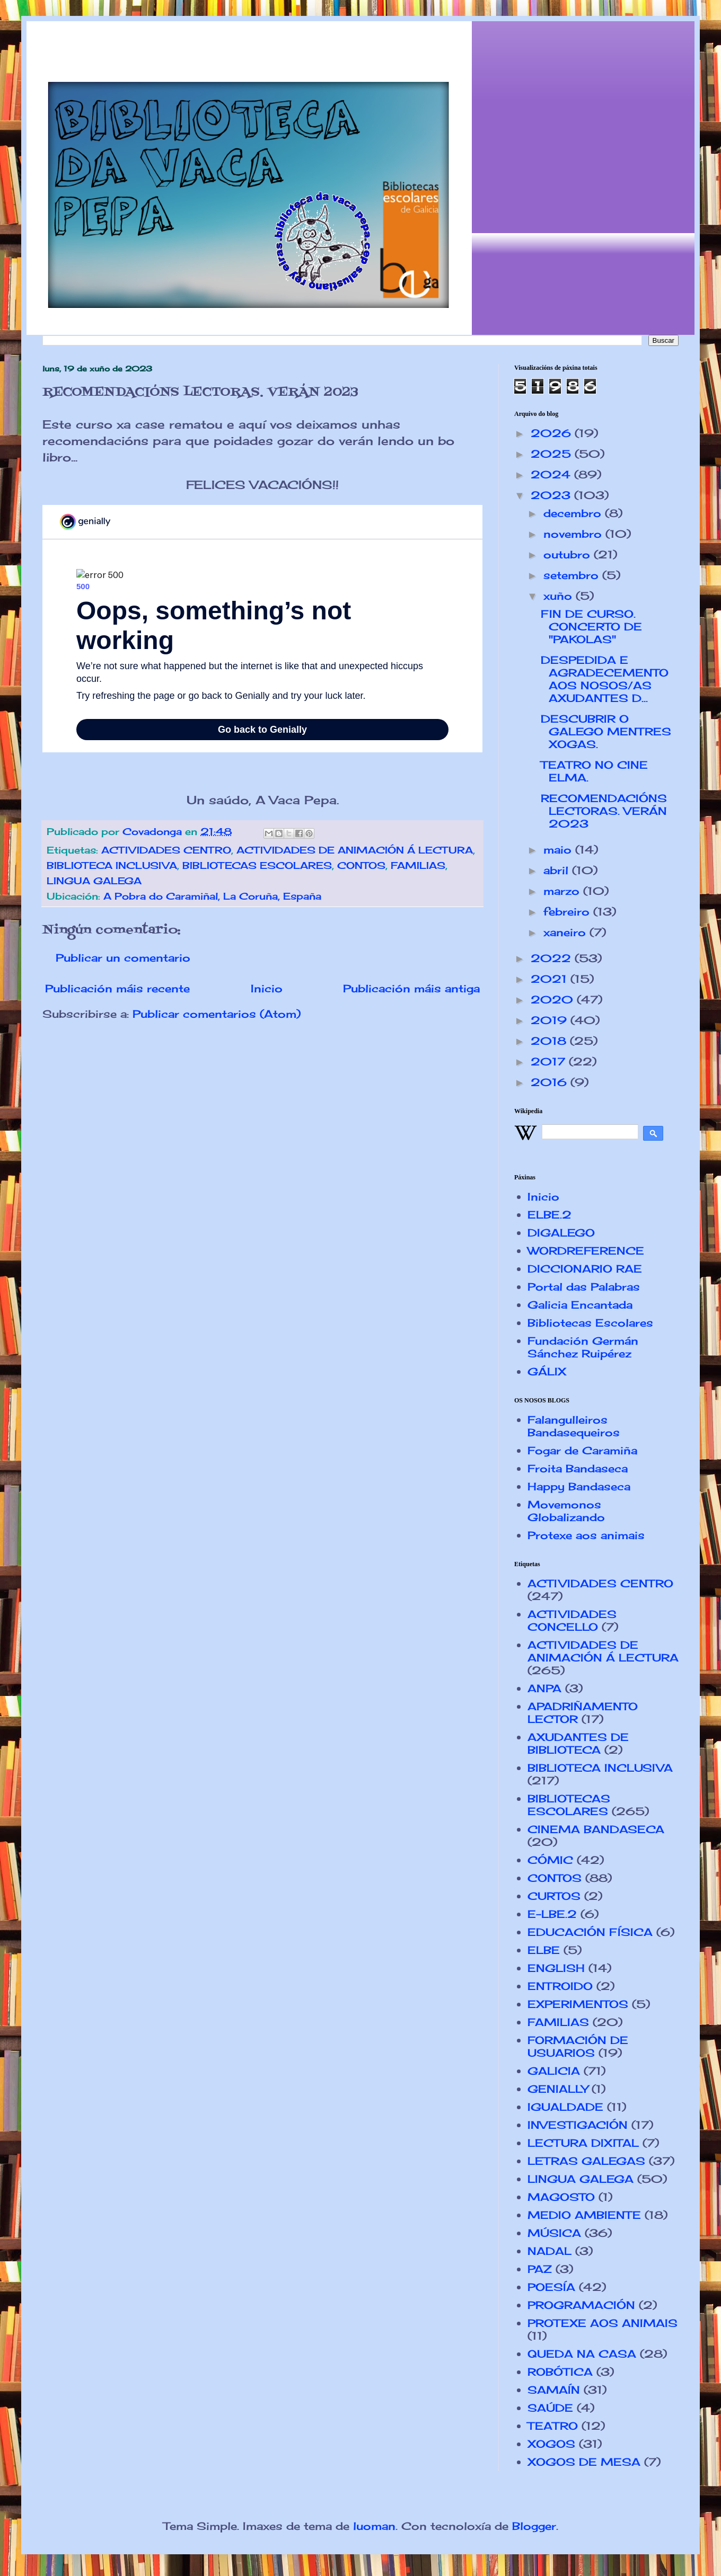 Image resolution: width=721 pixels, height=2576 pixels. Describe the element at coordinates (577, 2124) in the screenshot. I see `INVESTIGACIÓN` at that location.